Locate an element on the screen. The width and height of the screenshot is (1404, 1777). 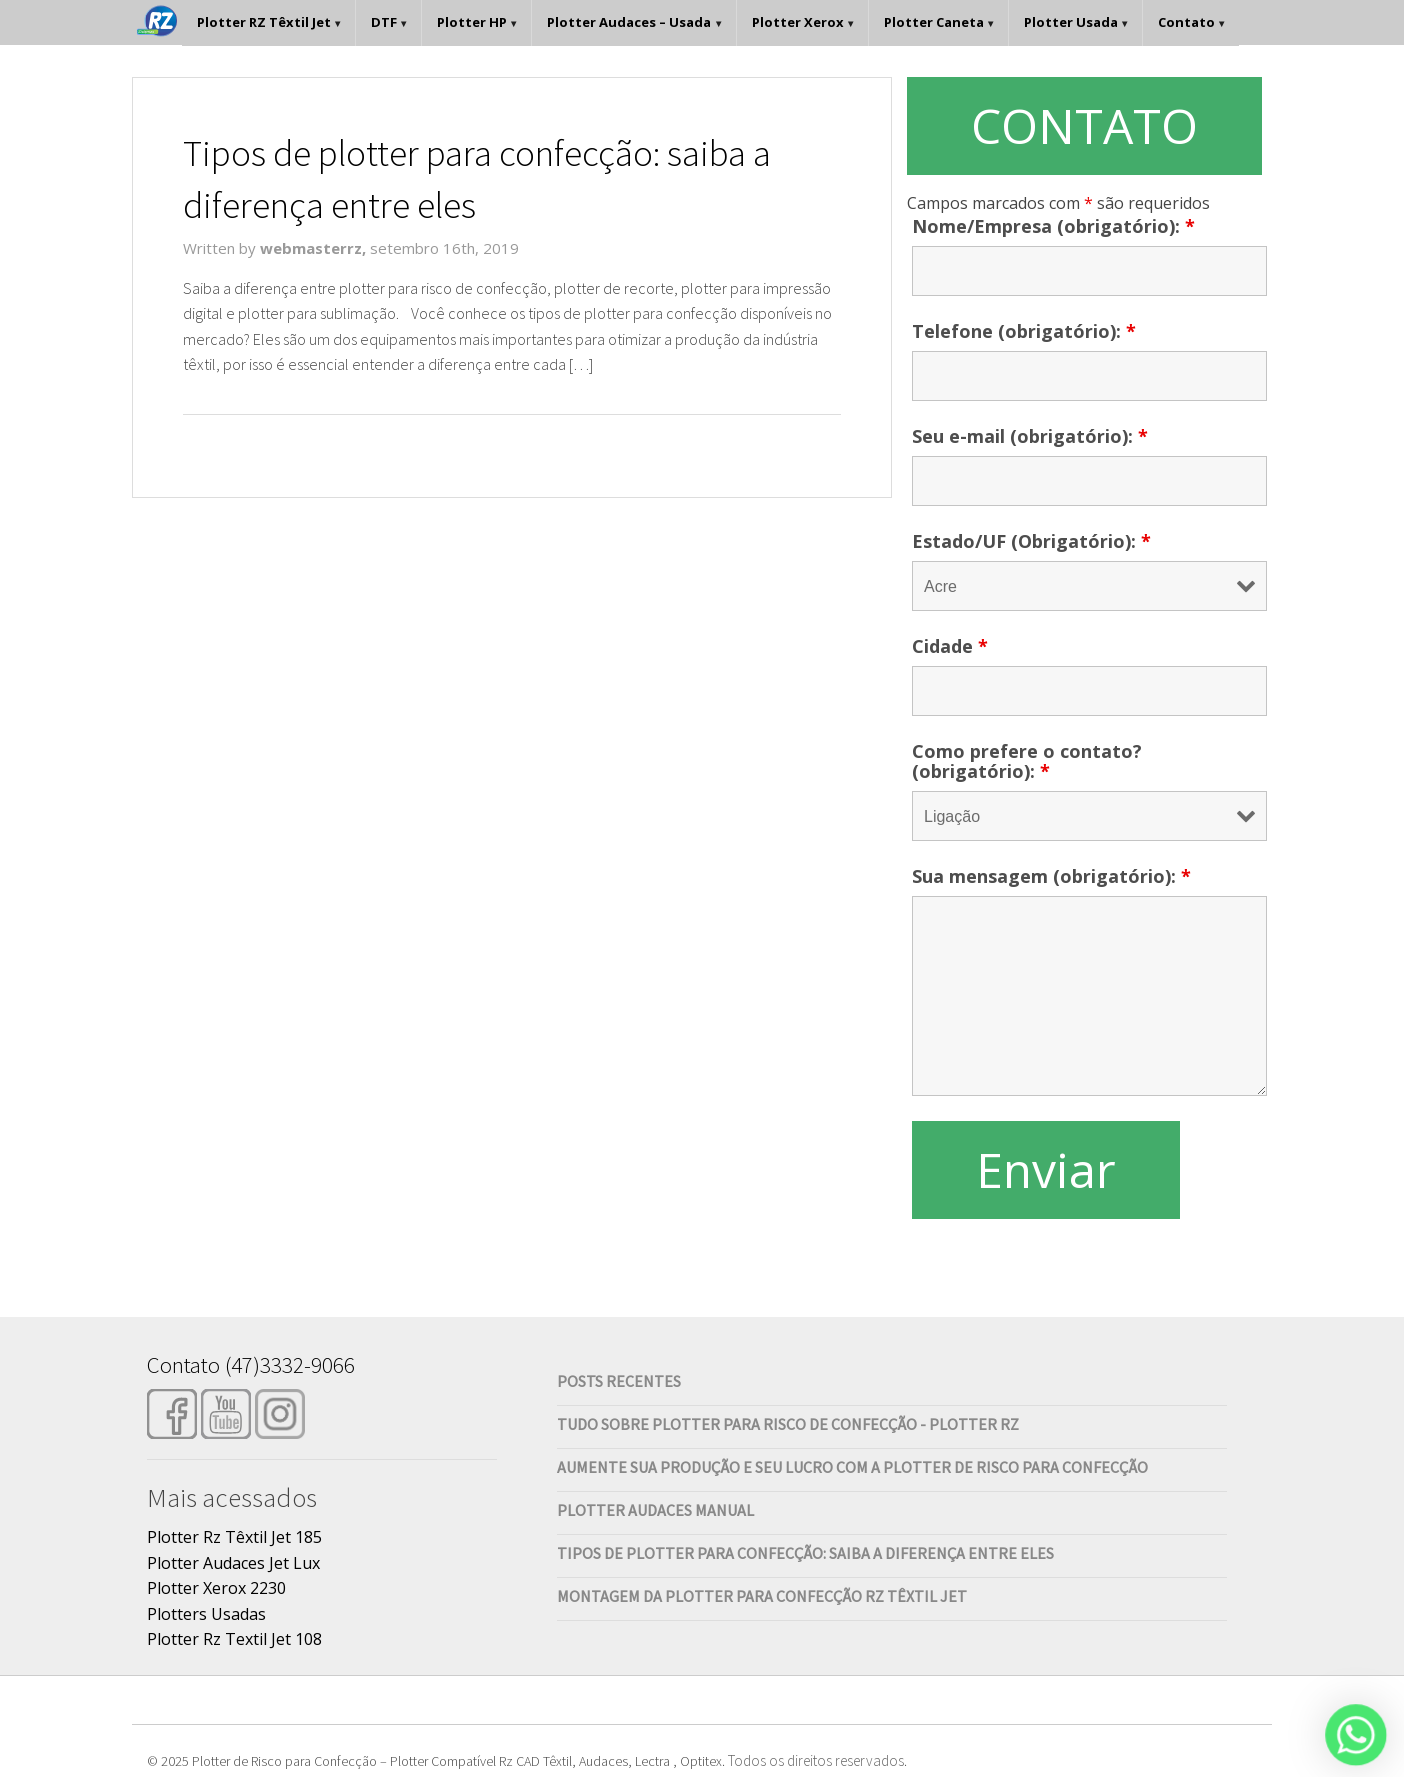
Plotter HP is located at coordinates (472, 22).